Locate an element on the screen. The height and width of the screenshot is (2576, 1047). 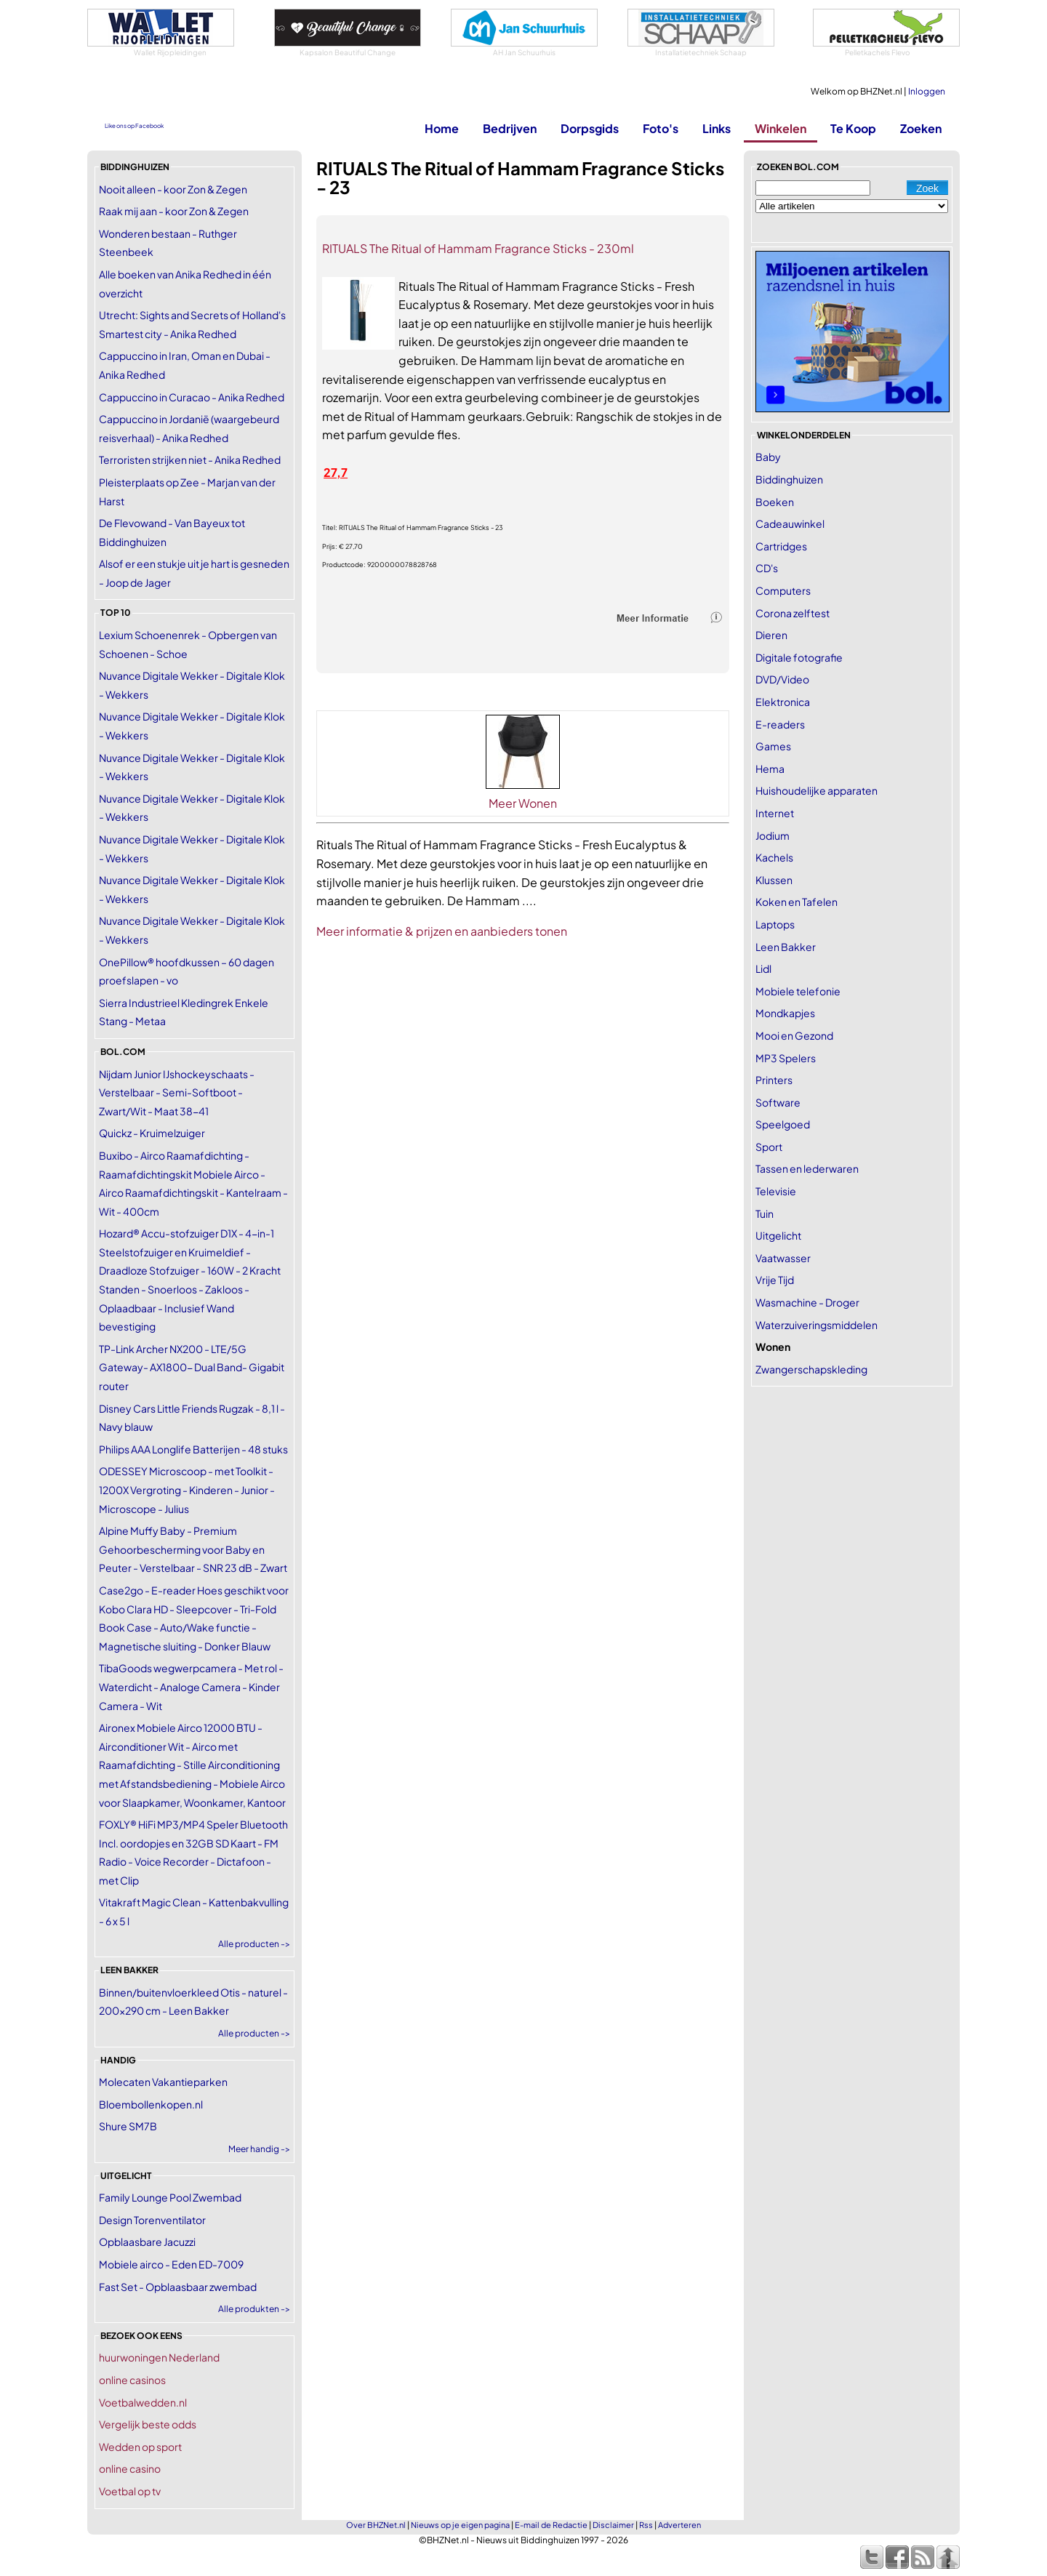
Baby is located at coordinates (768, 456).